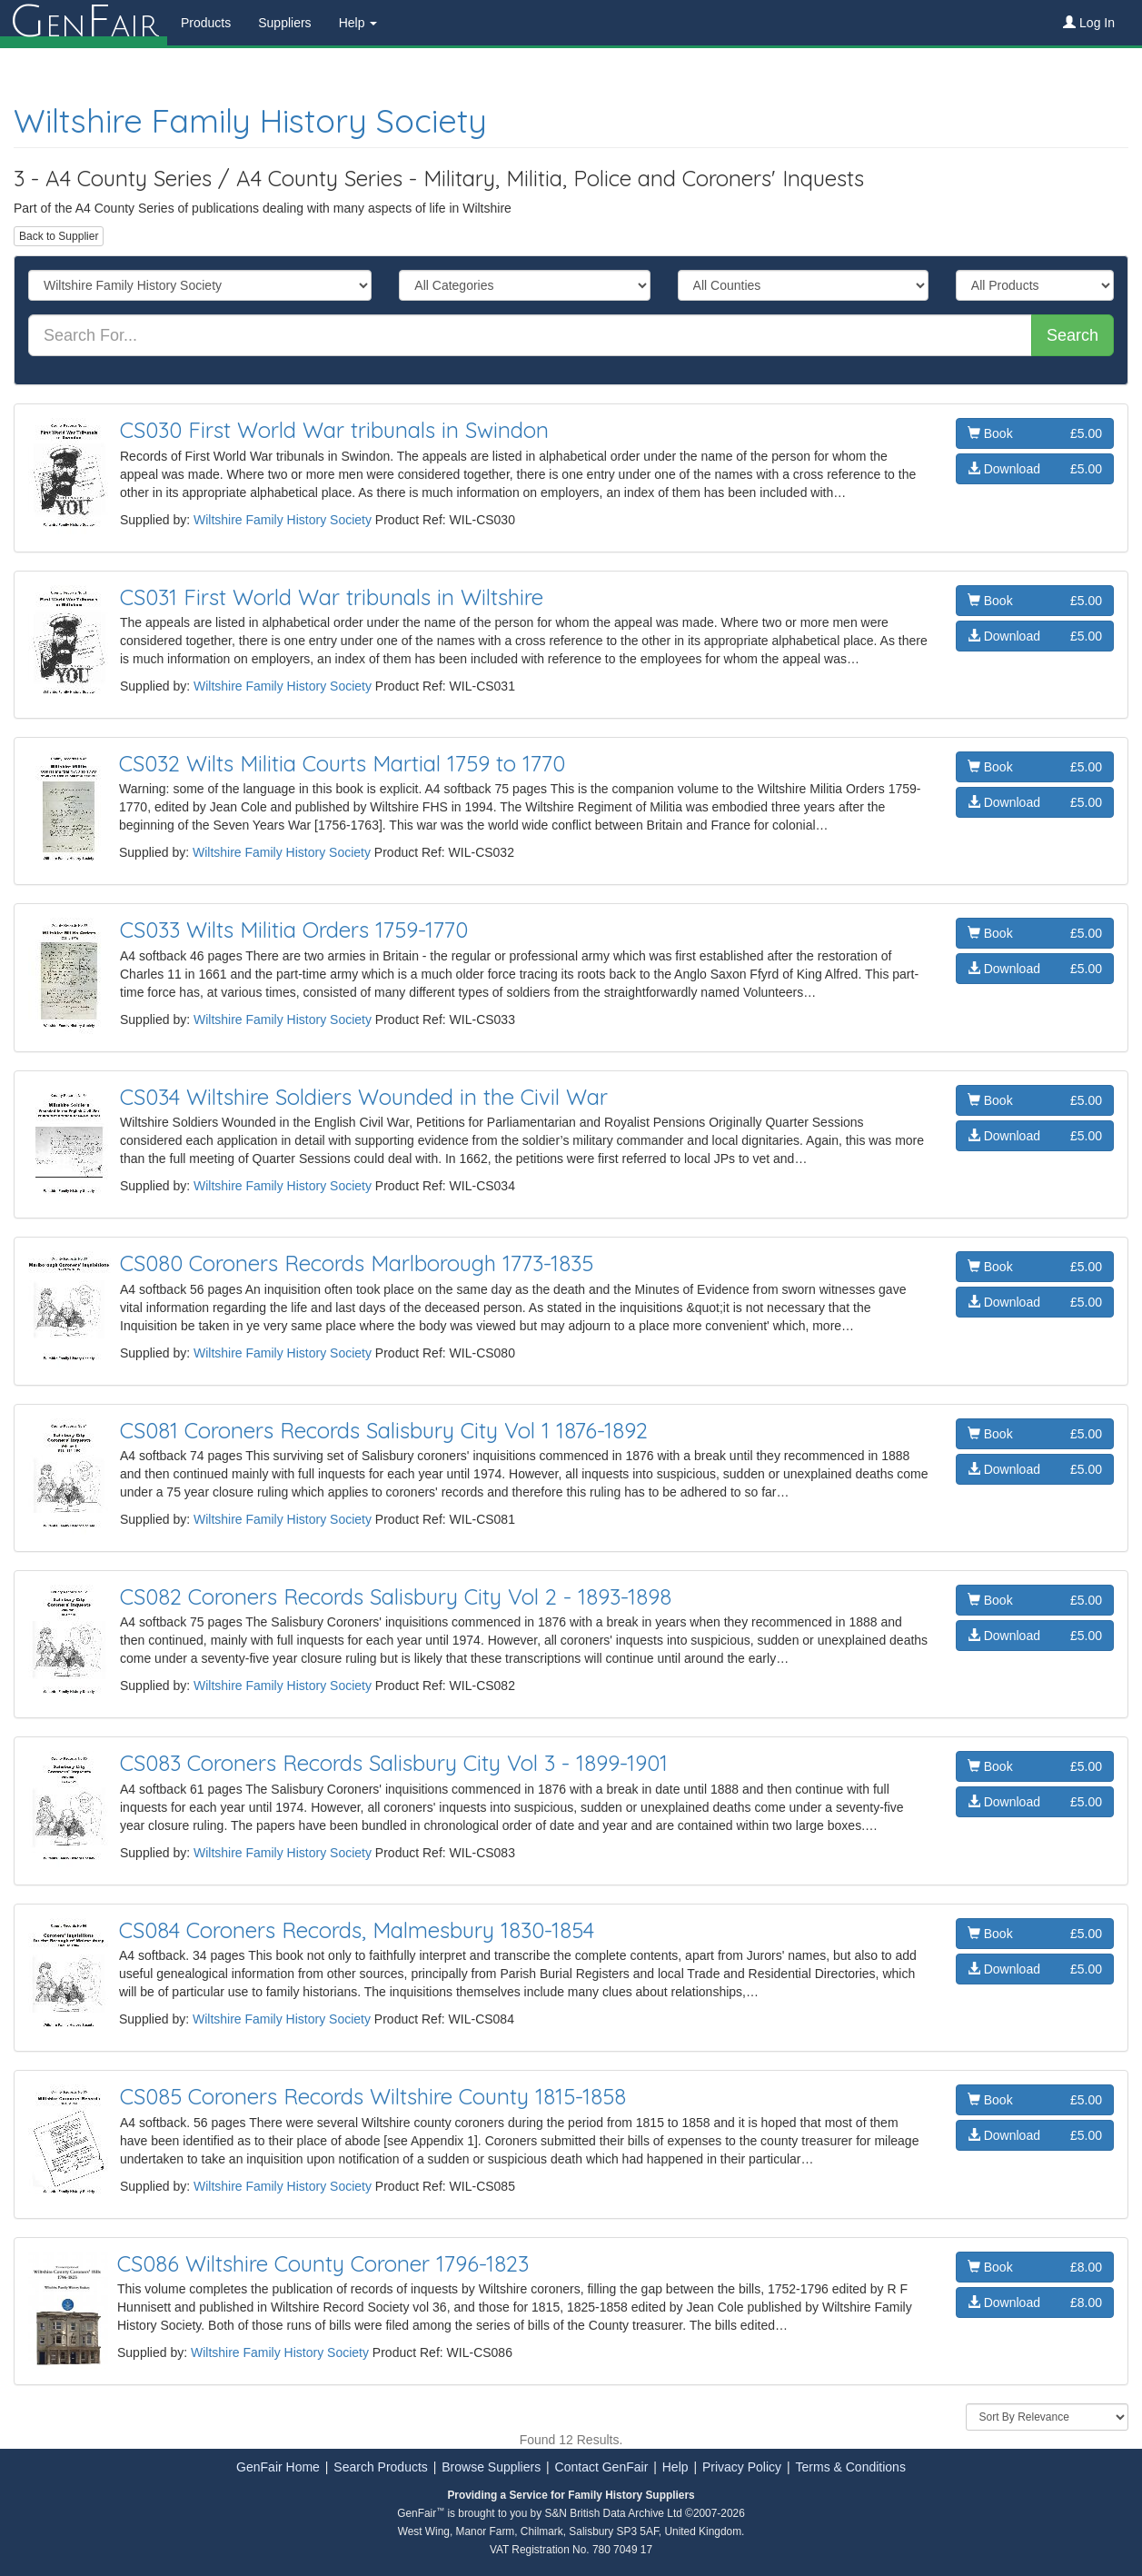  I want to click on CS030 First World War tribunals in Swindon, so click(334, 429).